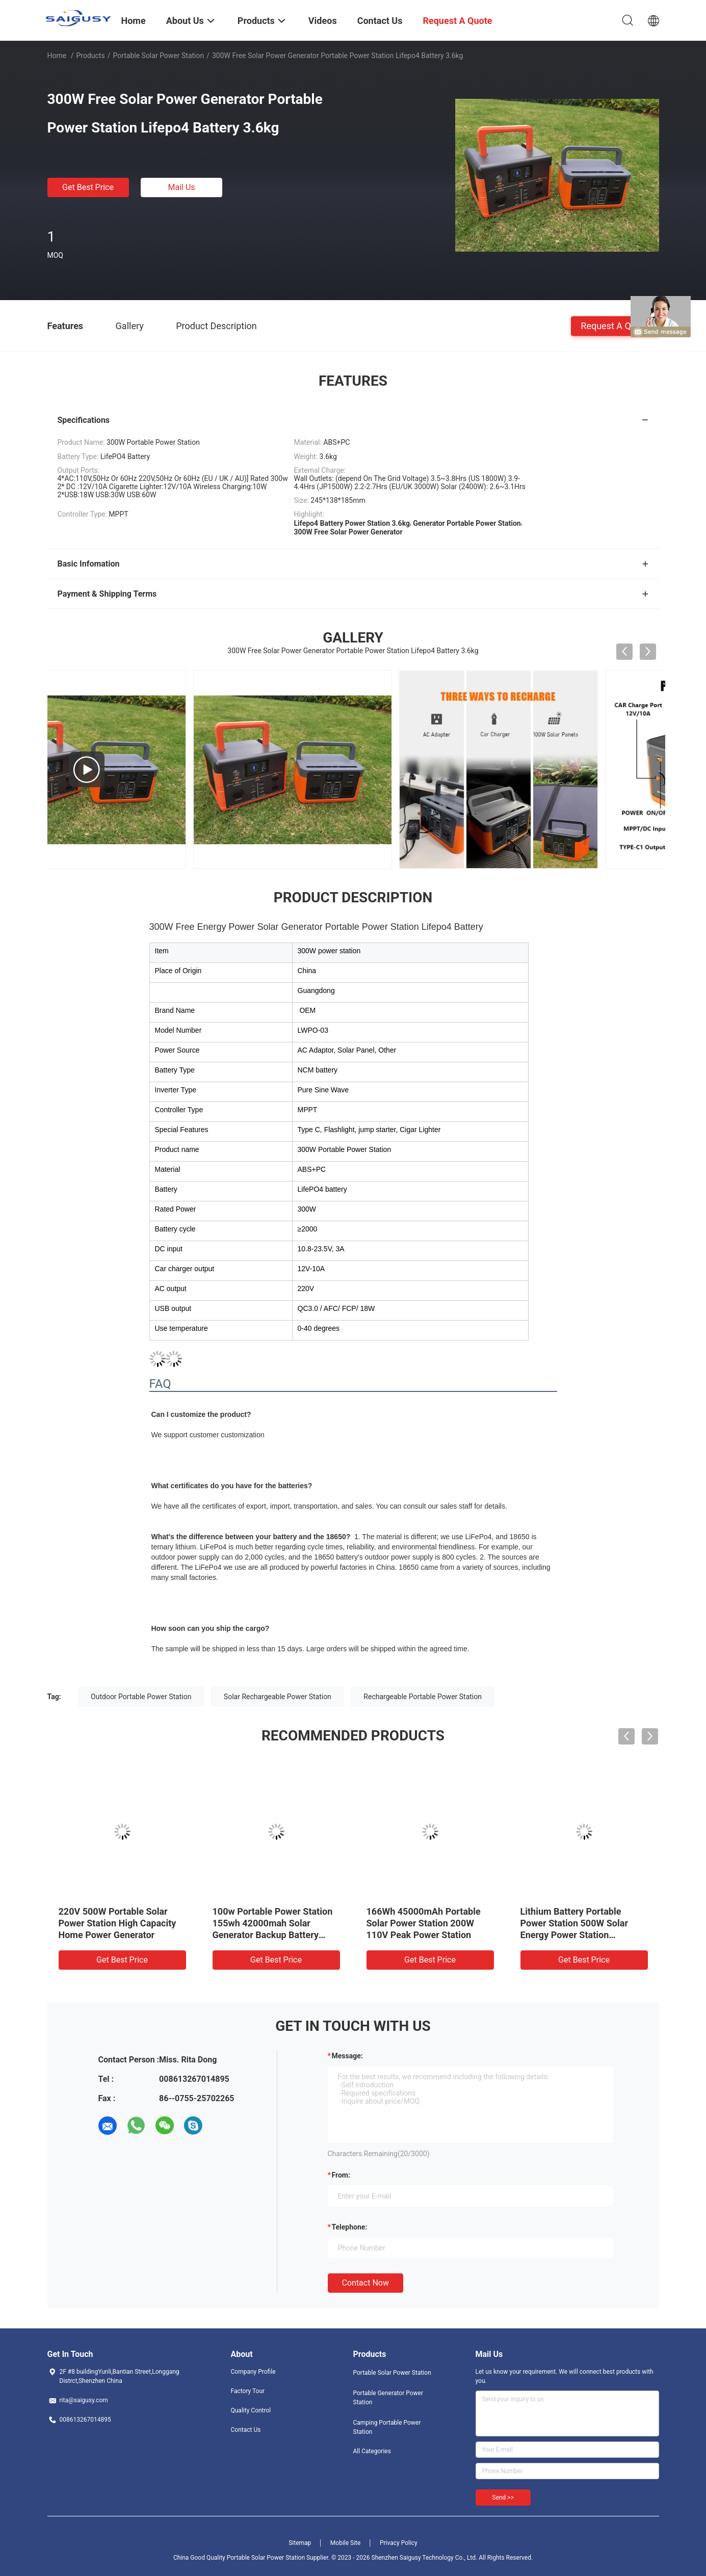 The image size is (706, 2576). Describe the element at coordinates (388, 2398) in the screenshot. I see `Portable Generator Power Station` at that location.